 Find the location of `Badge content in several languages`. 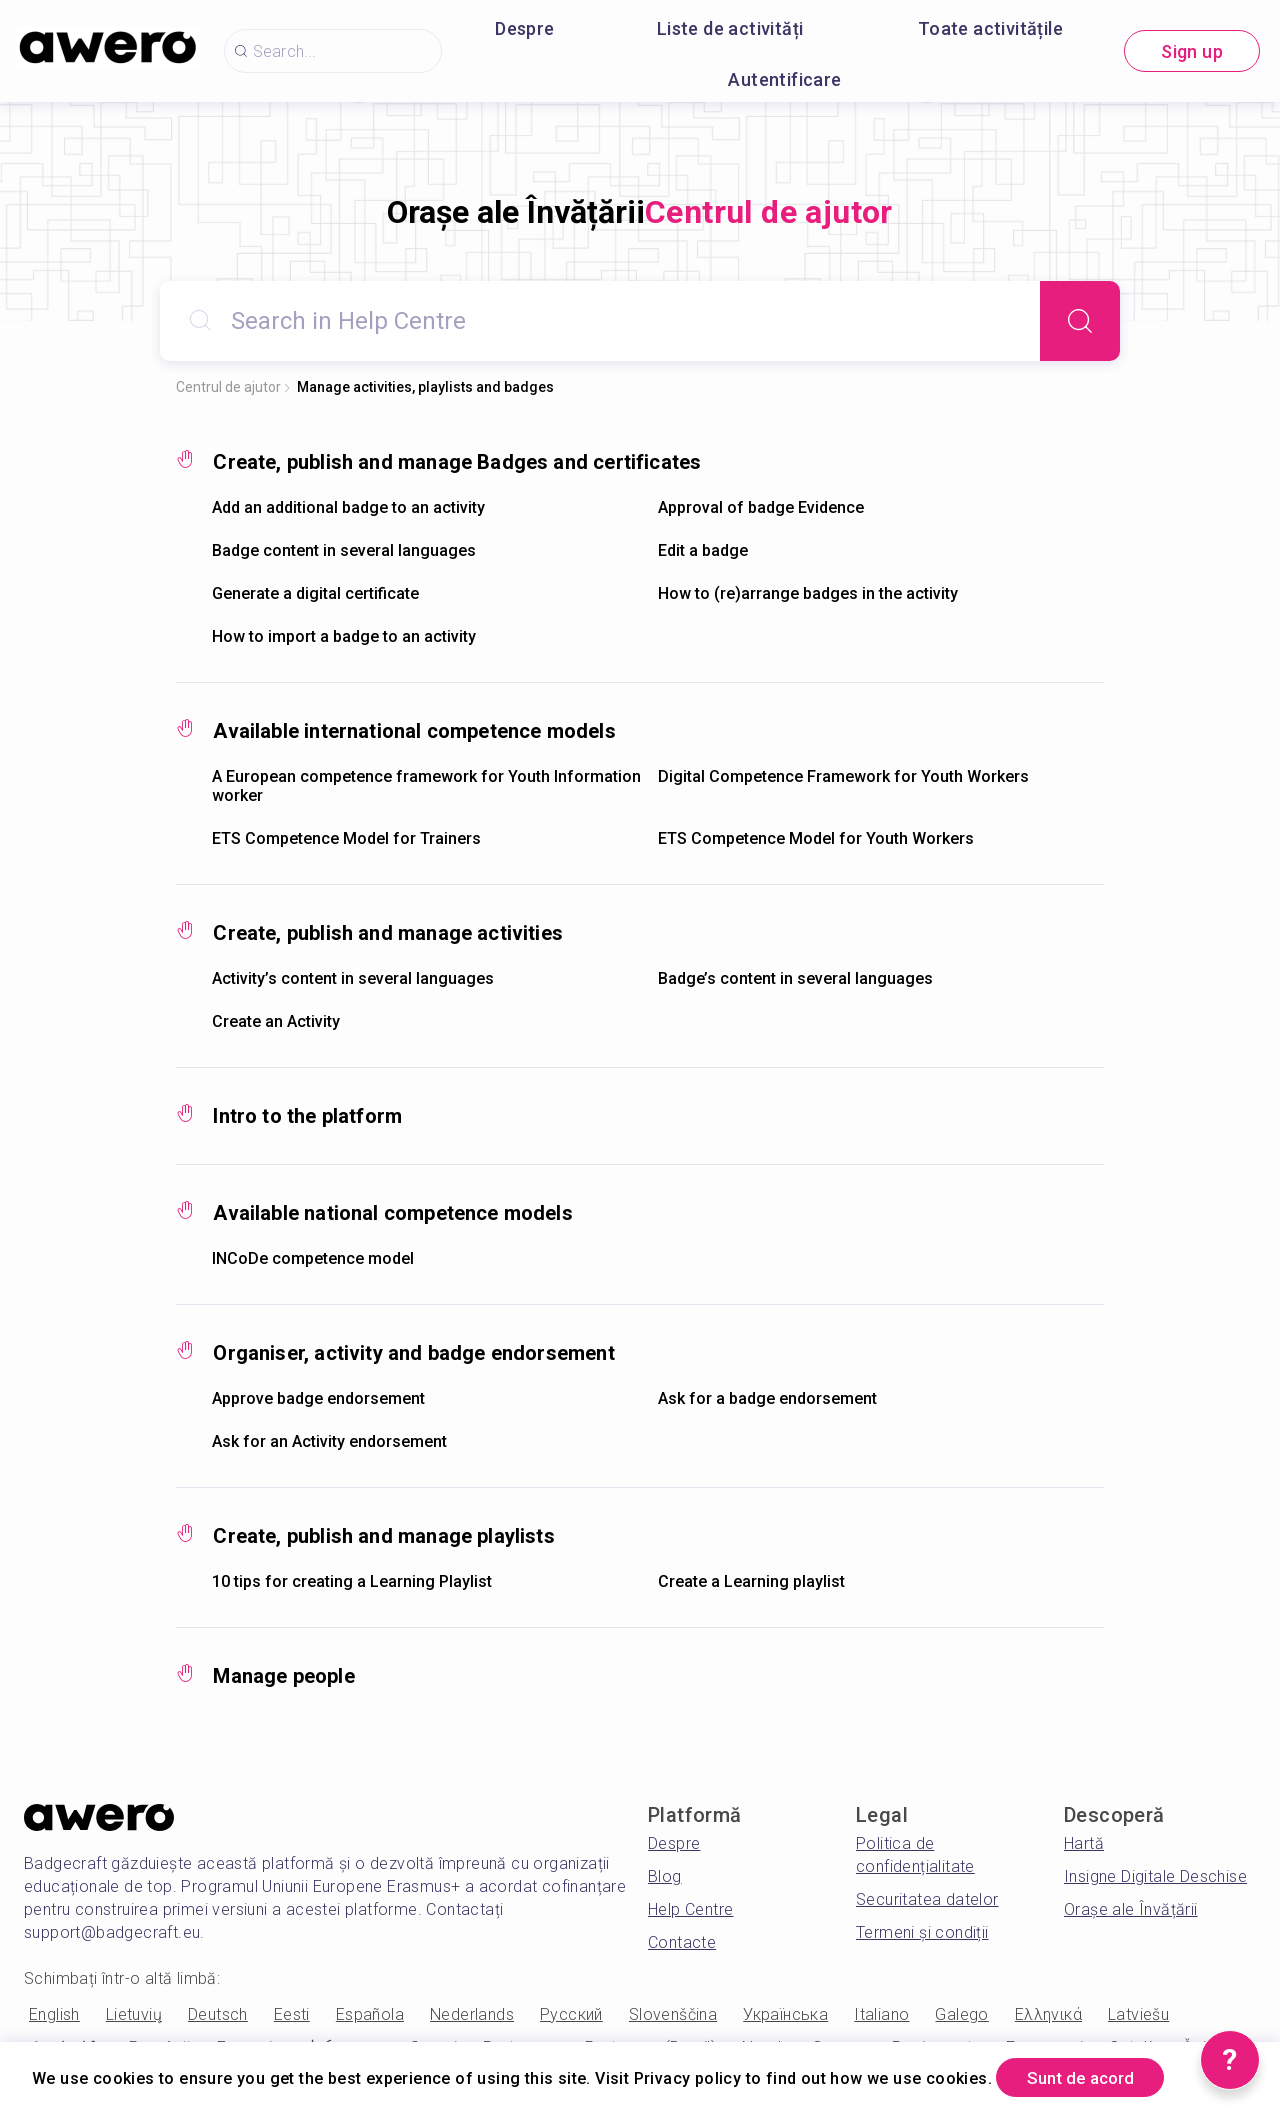

Badge content in several languages is located at coordinates (344, 550).